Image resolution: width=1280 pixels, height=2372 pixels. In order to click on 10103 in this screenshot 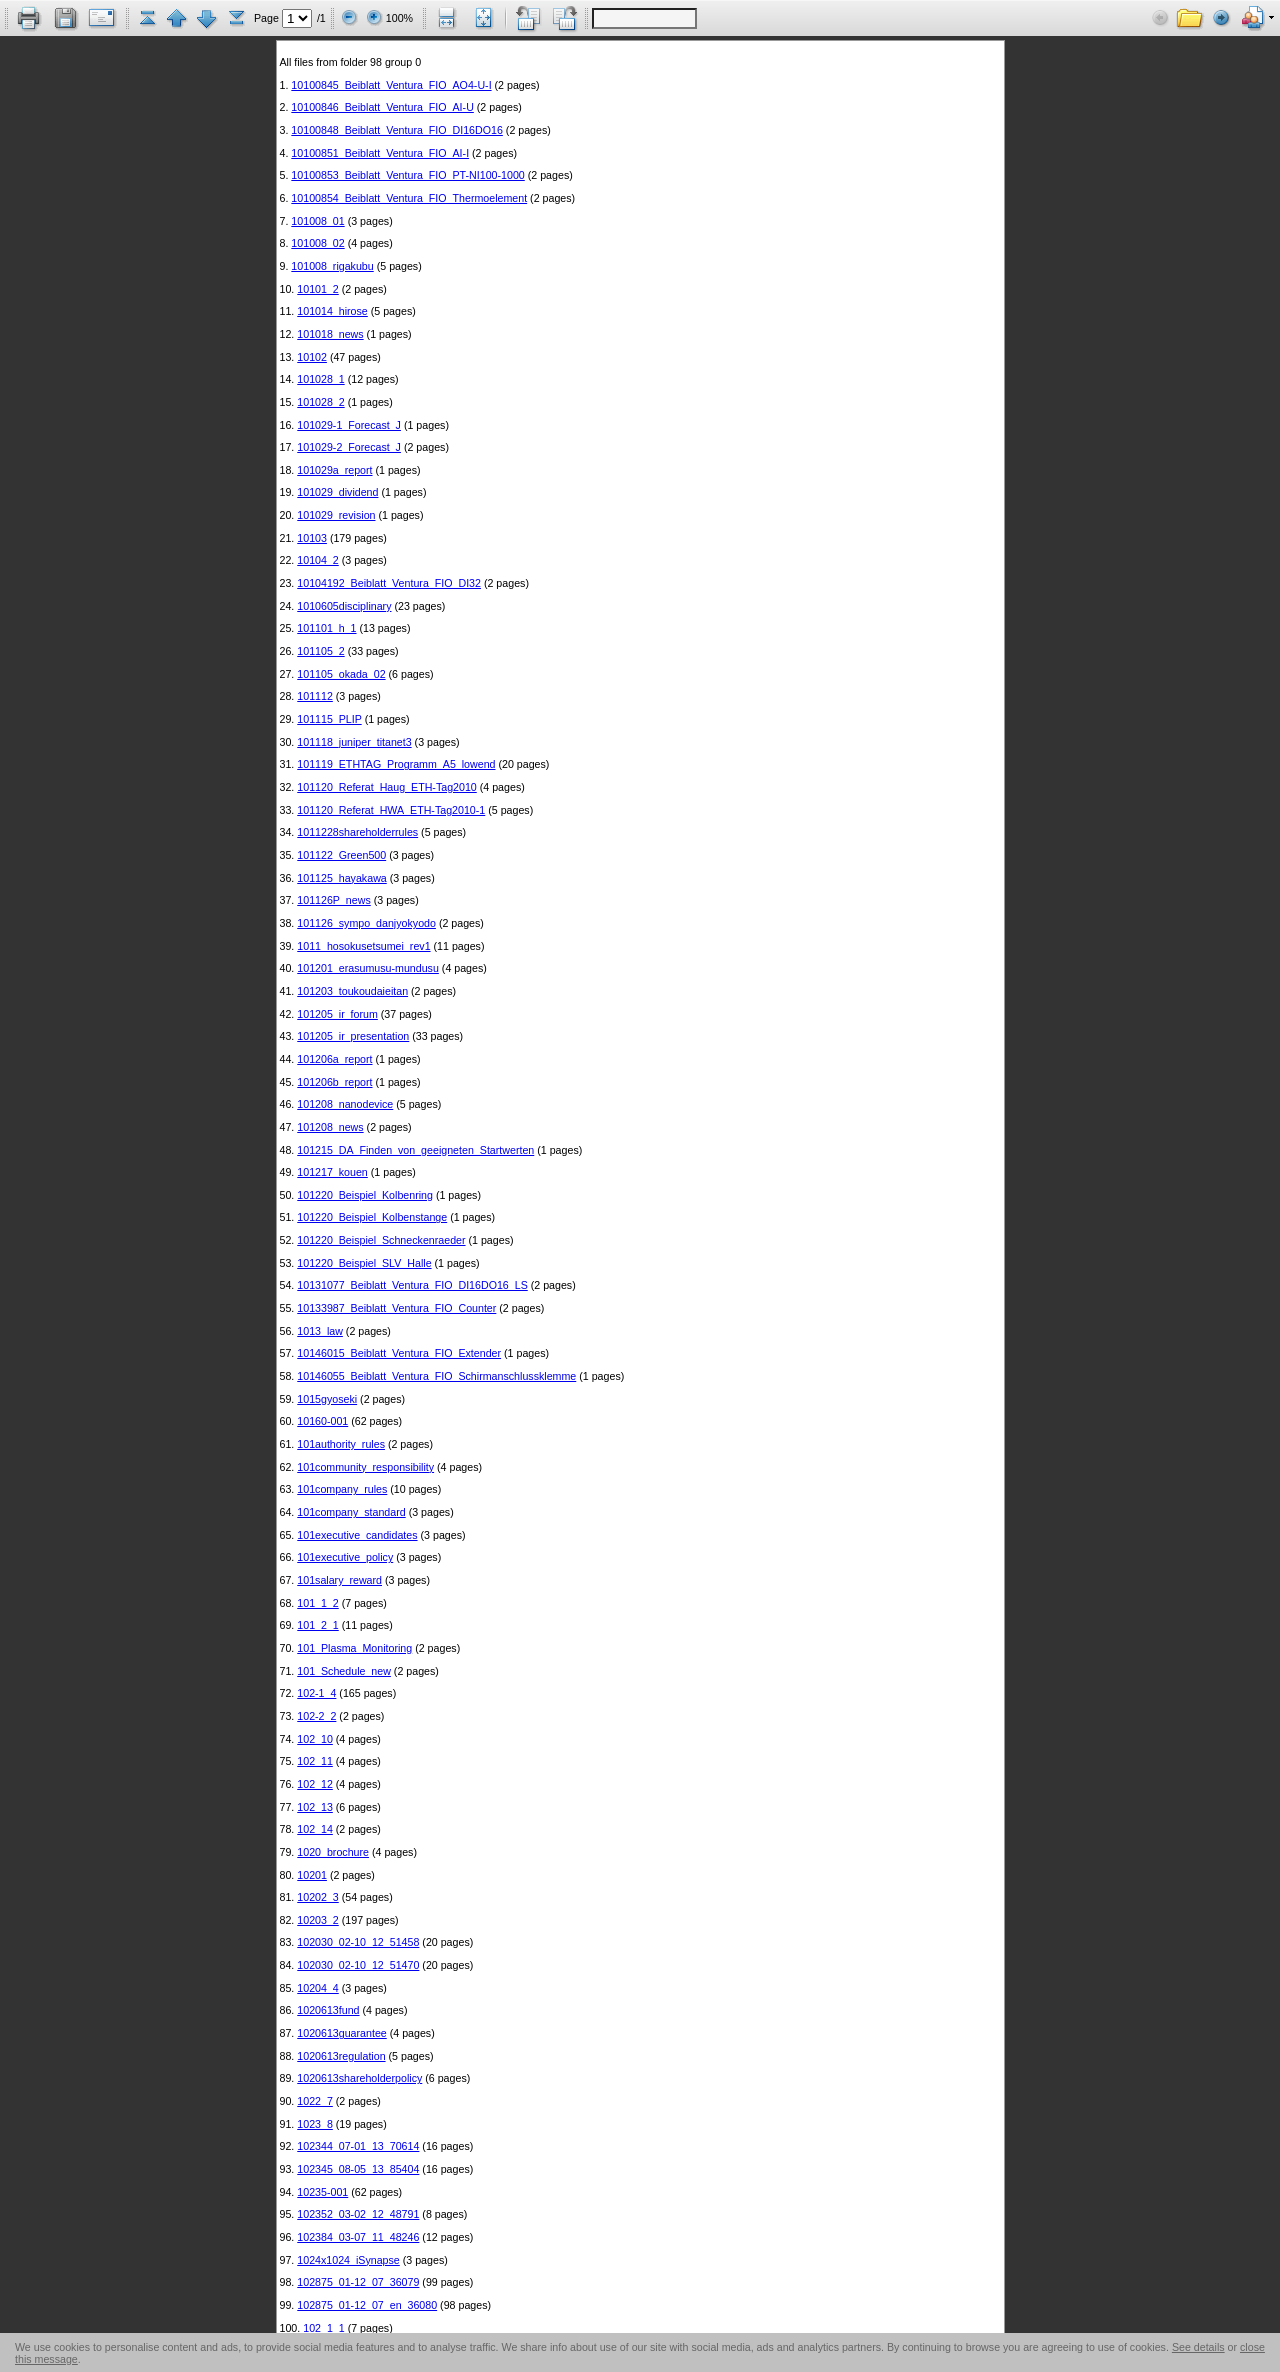, I will do `click(312, 538)`.